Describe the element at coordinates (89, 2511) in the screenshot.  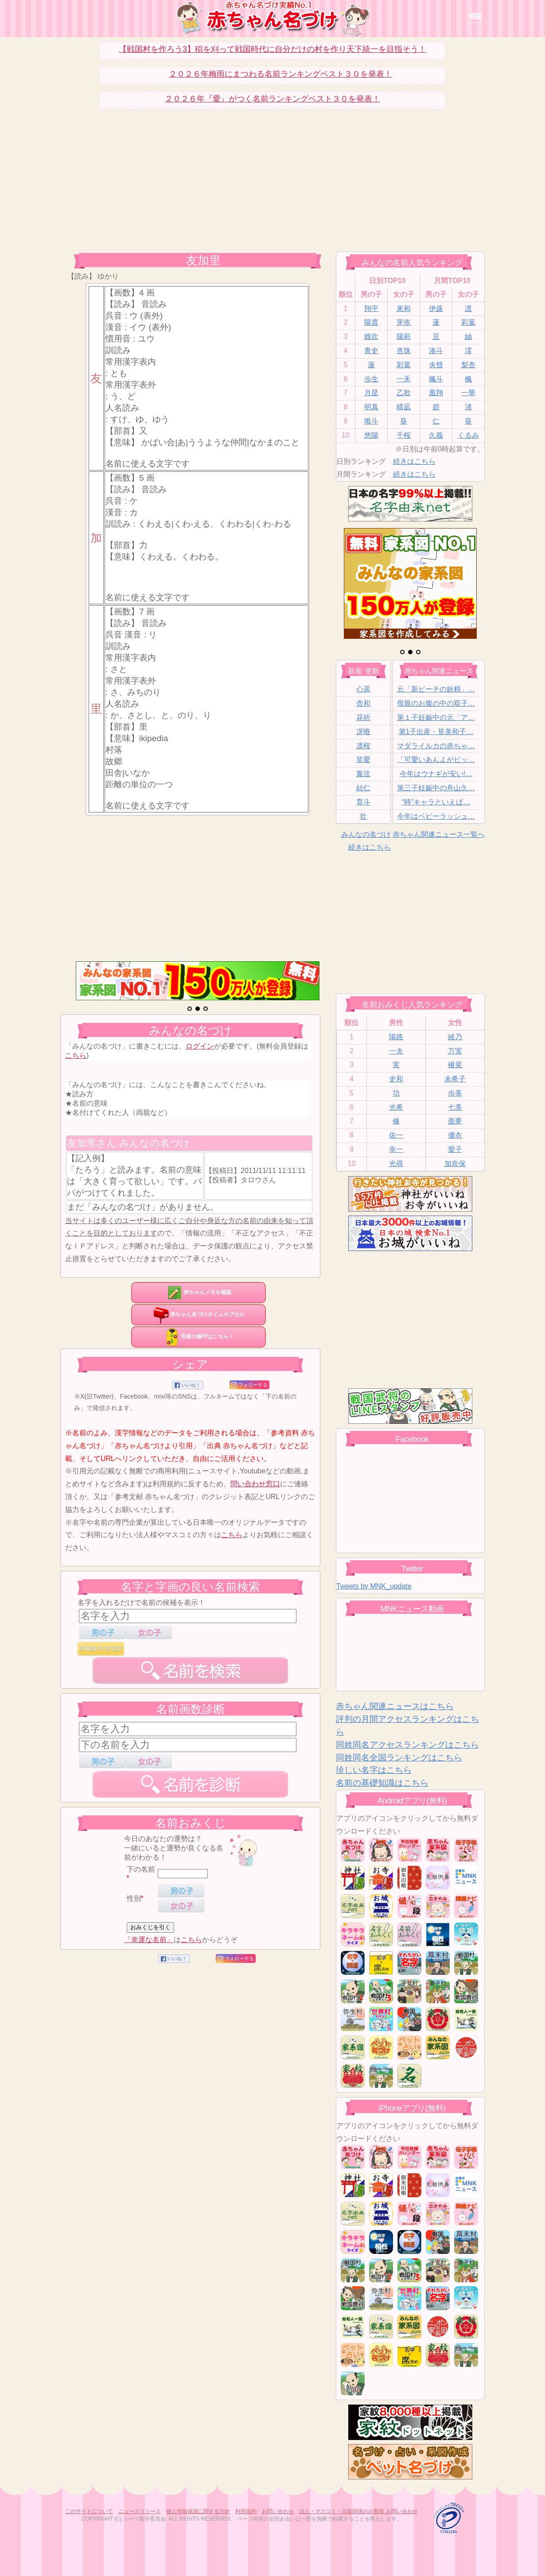
I see `このサイトについて` at that location.